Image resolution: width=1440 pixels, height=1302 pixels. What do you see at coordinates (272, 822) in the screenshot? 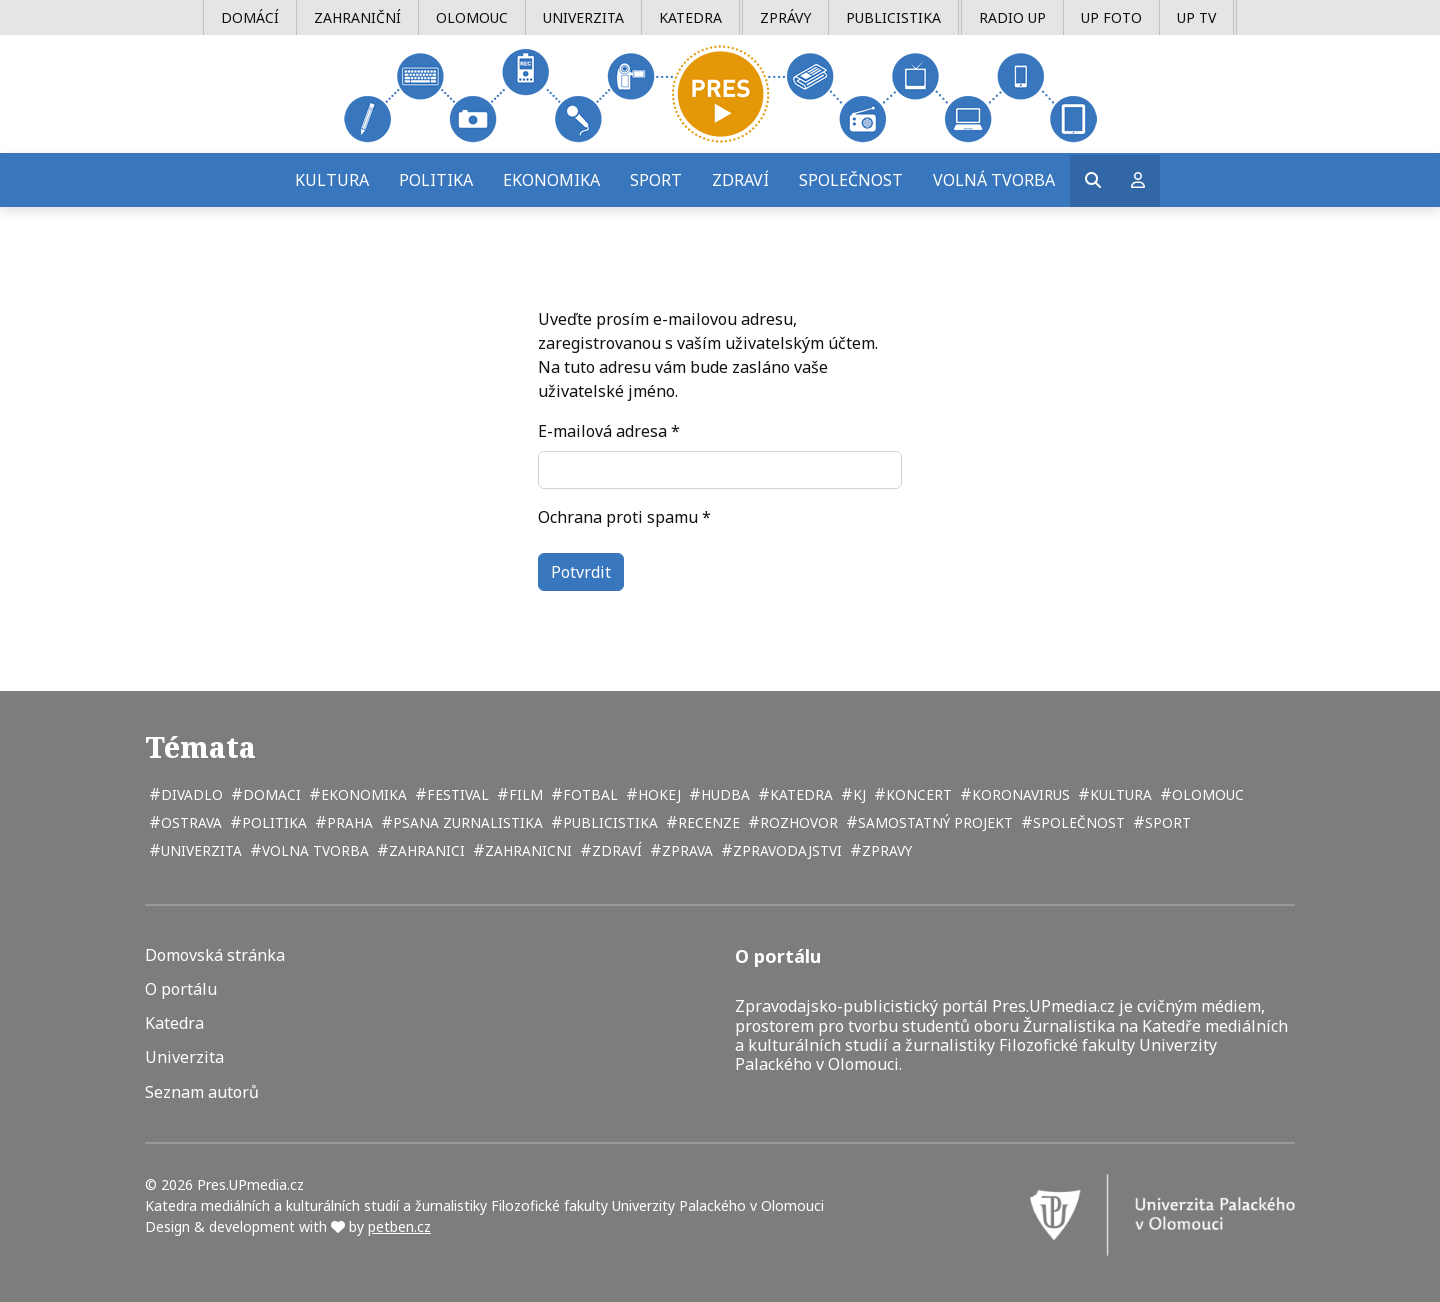
I see `politika` at bounding box center [272, 822].